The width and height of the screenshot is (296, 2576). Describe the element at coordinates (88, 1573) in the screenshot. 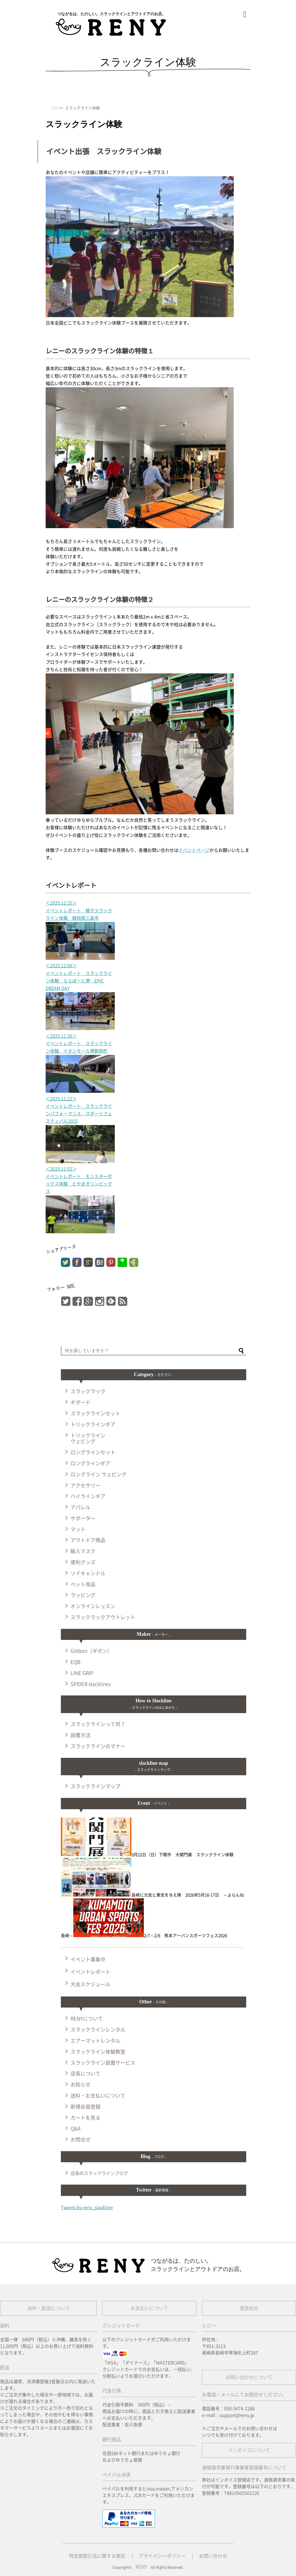

I see `ソイキャンドル` at that location.